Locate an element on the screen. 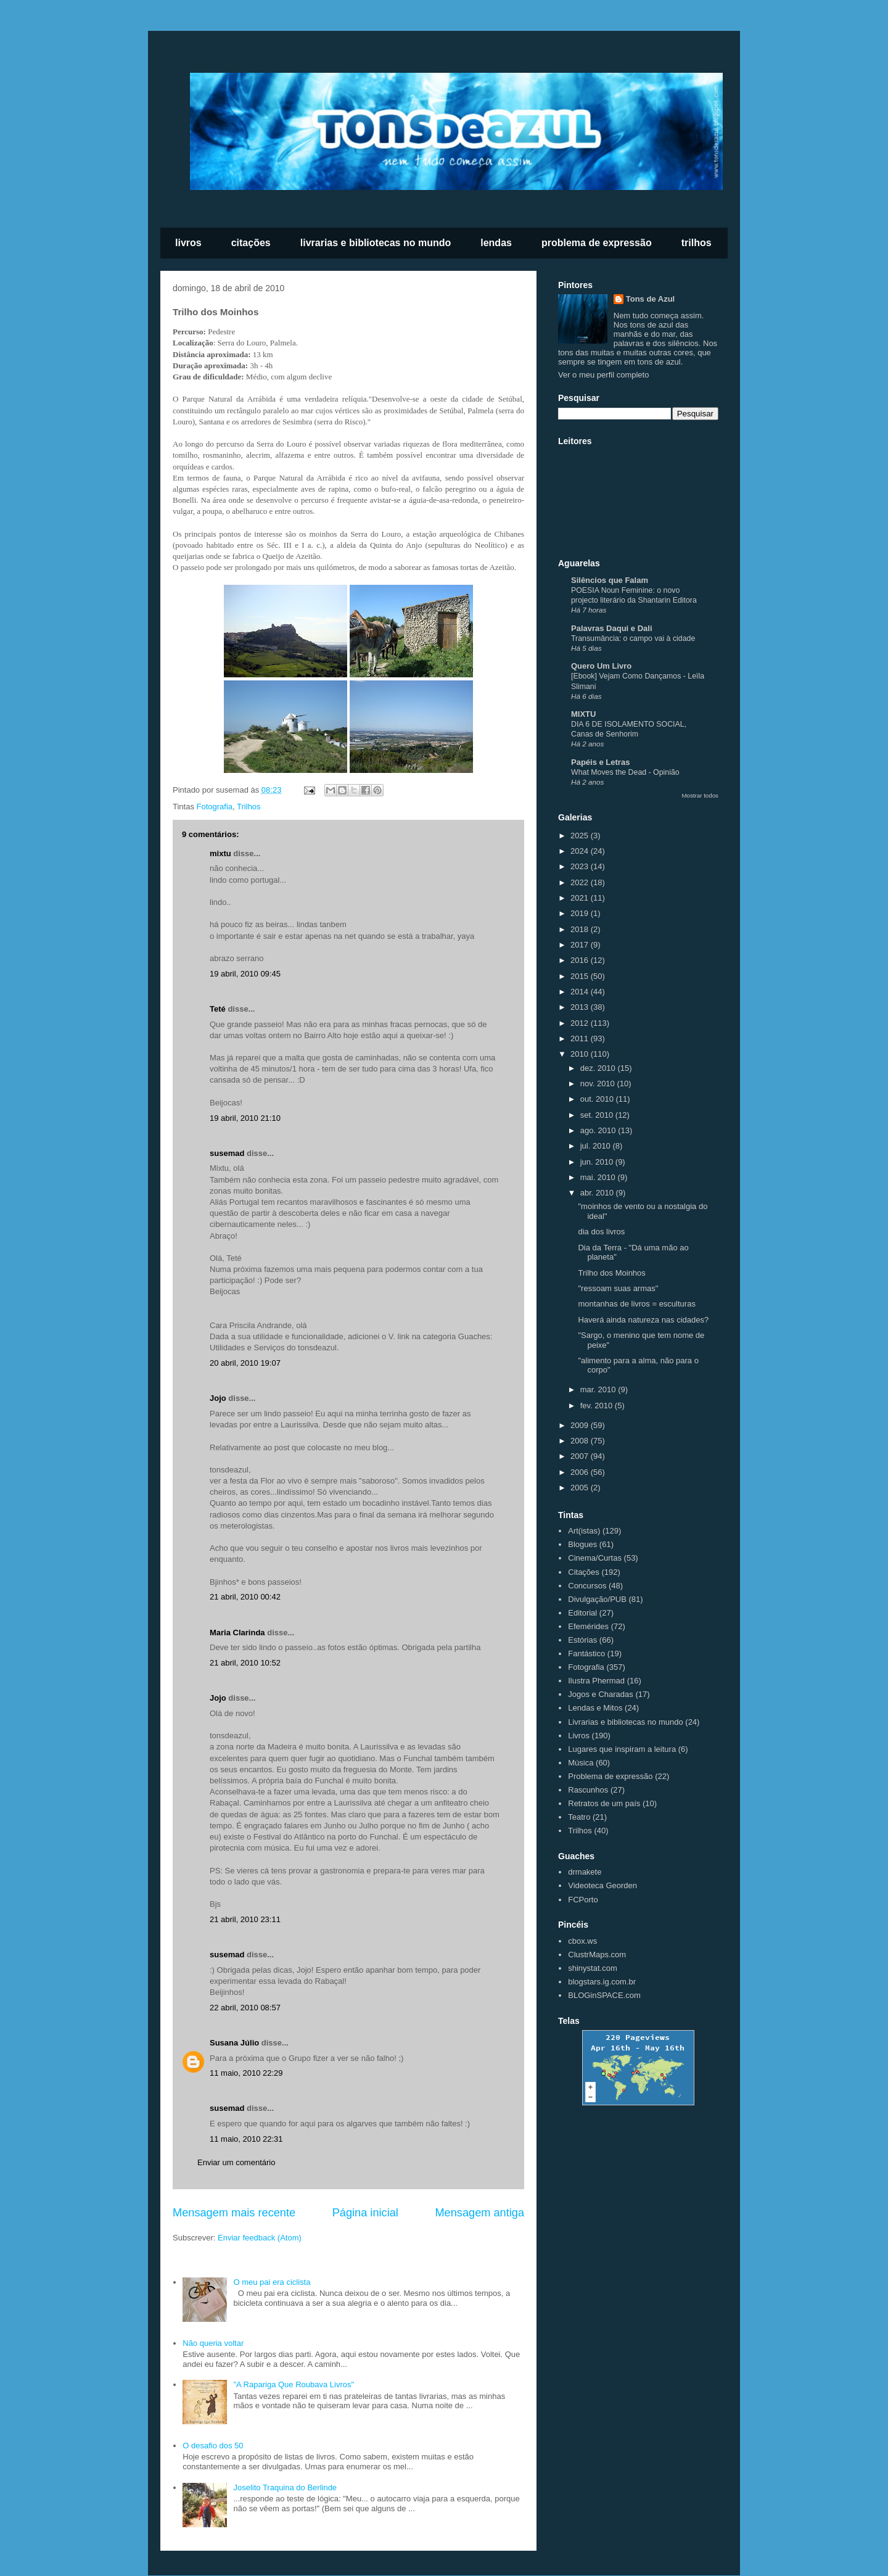 The image size is (888, 2576). Teatro is located at coordinates (579, 1817).